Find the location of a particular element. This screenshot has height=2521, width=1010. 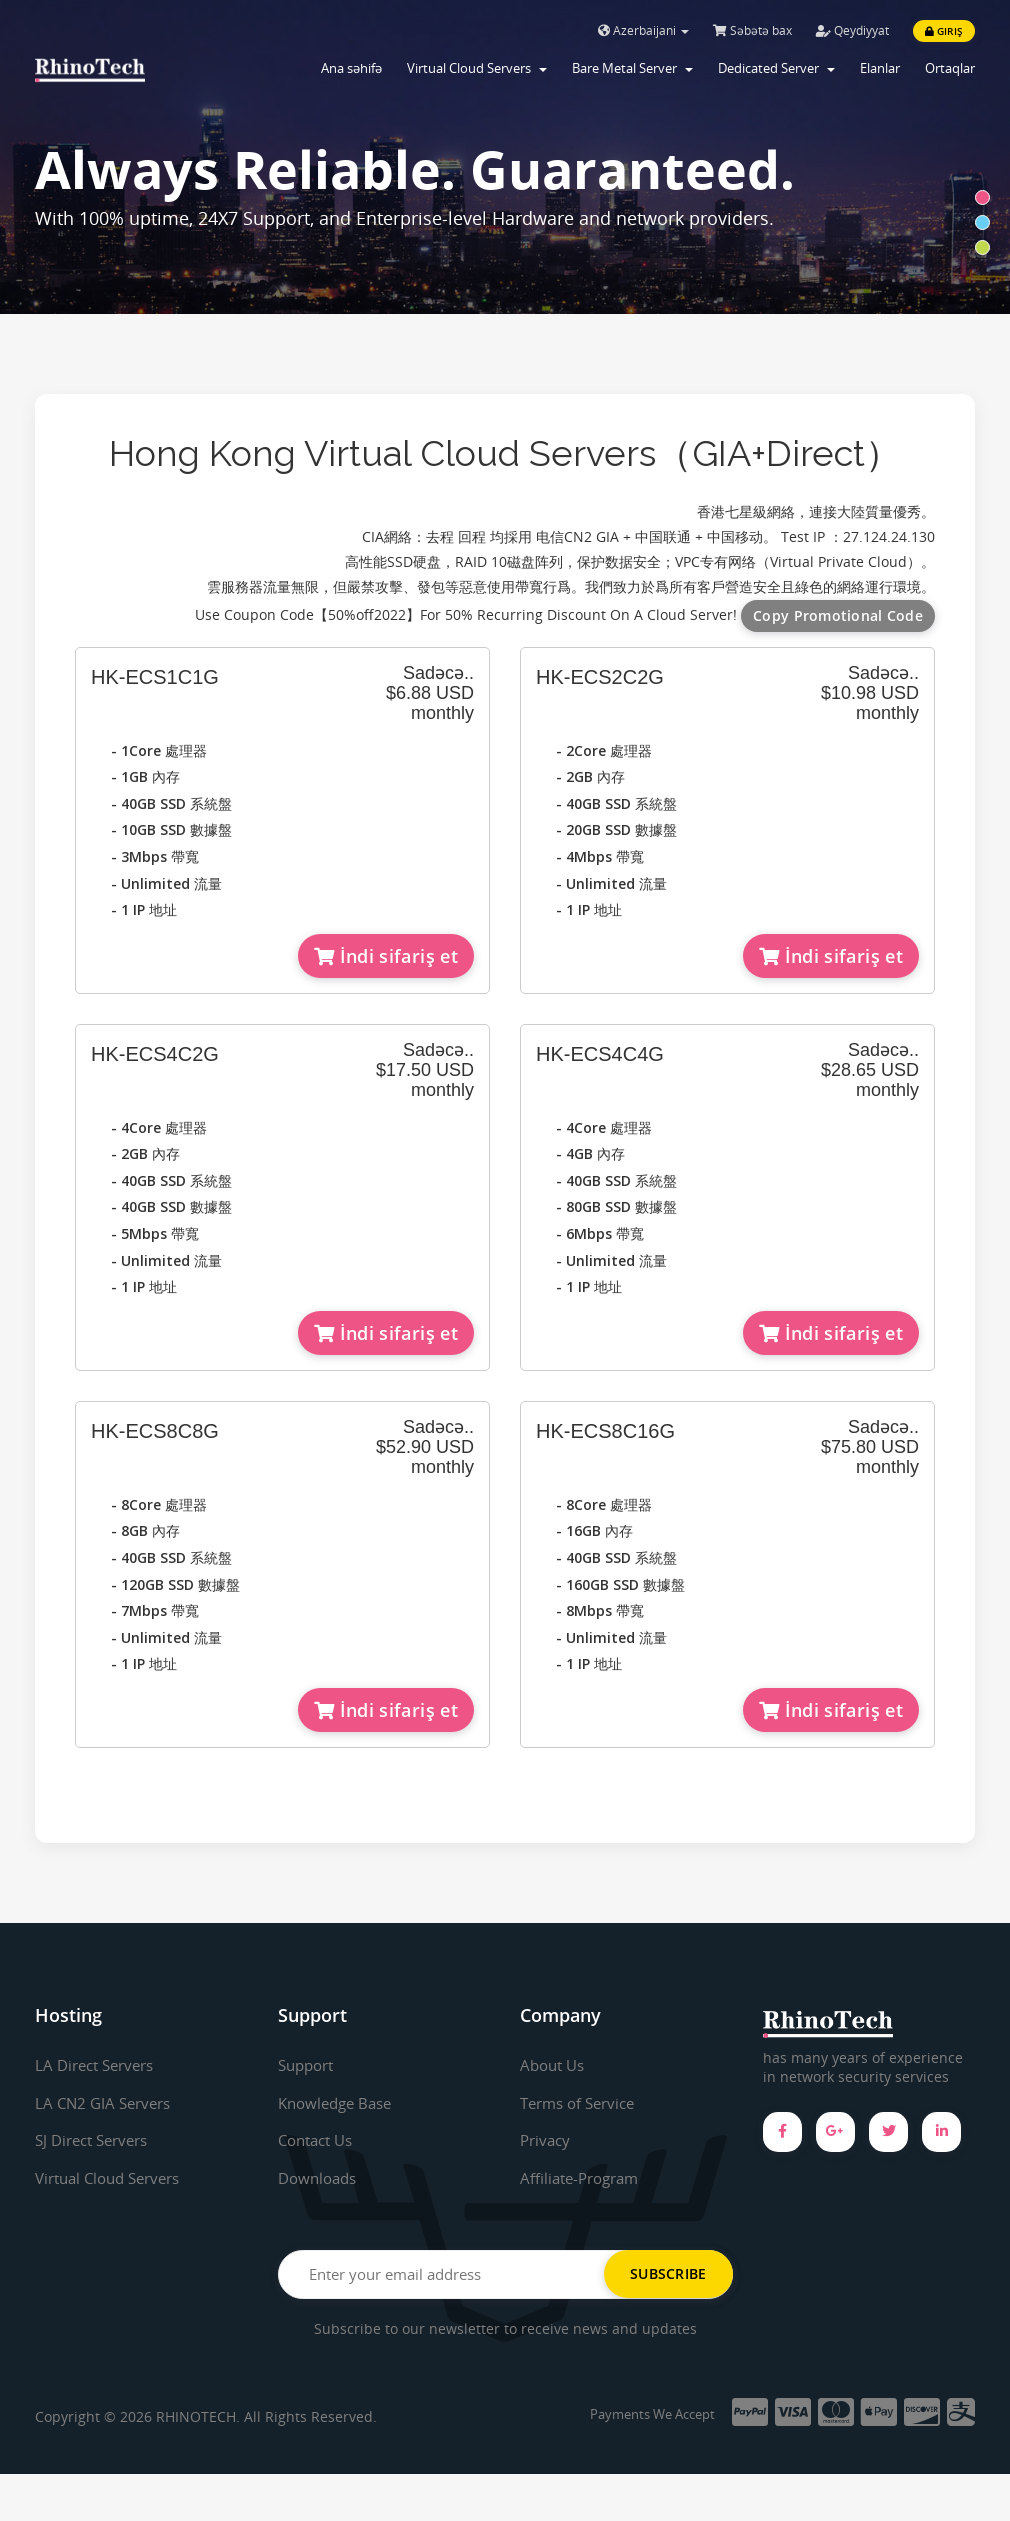

Bare Metal Server is located at coordinates (632, 68).